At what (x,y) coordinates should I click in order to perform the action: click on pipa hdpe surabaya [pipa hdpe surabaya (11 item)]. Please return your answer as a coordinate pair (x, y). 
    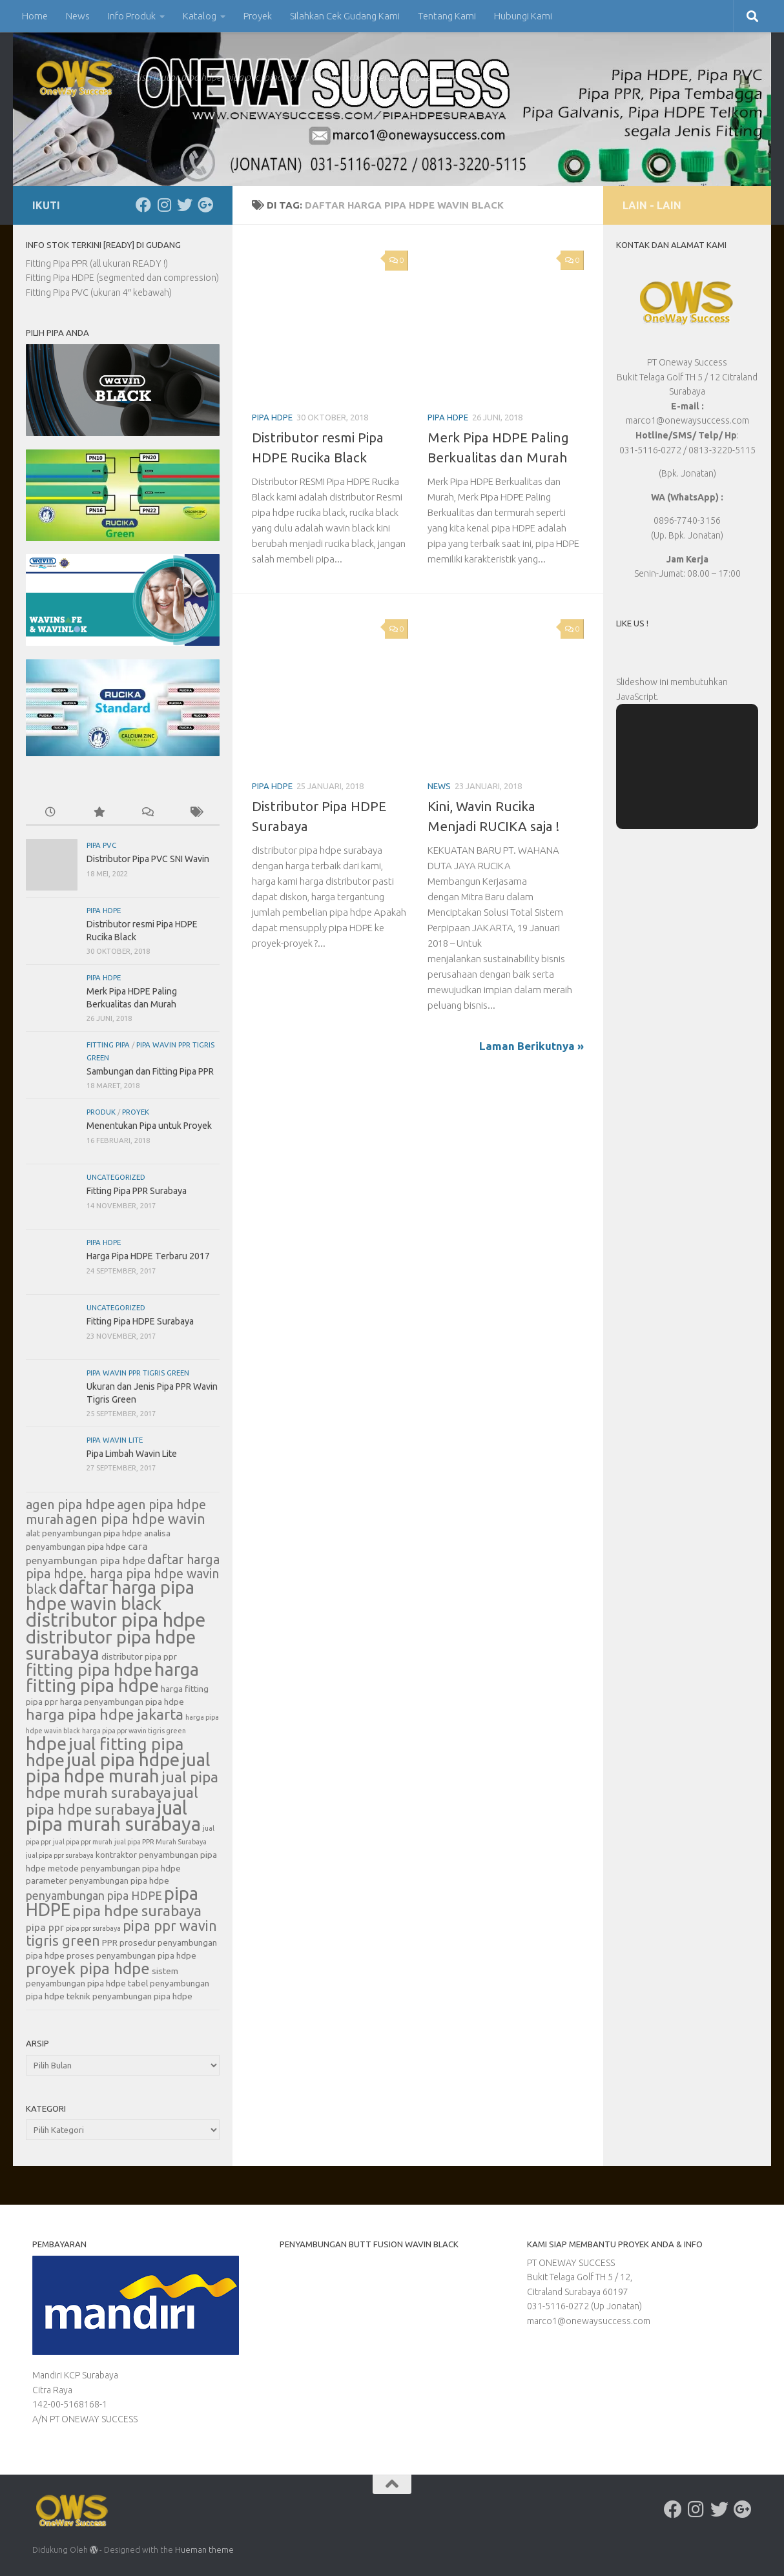
    Looking at the image, I should click on (136, 1910).